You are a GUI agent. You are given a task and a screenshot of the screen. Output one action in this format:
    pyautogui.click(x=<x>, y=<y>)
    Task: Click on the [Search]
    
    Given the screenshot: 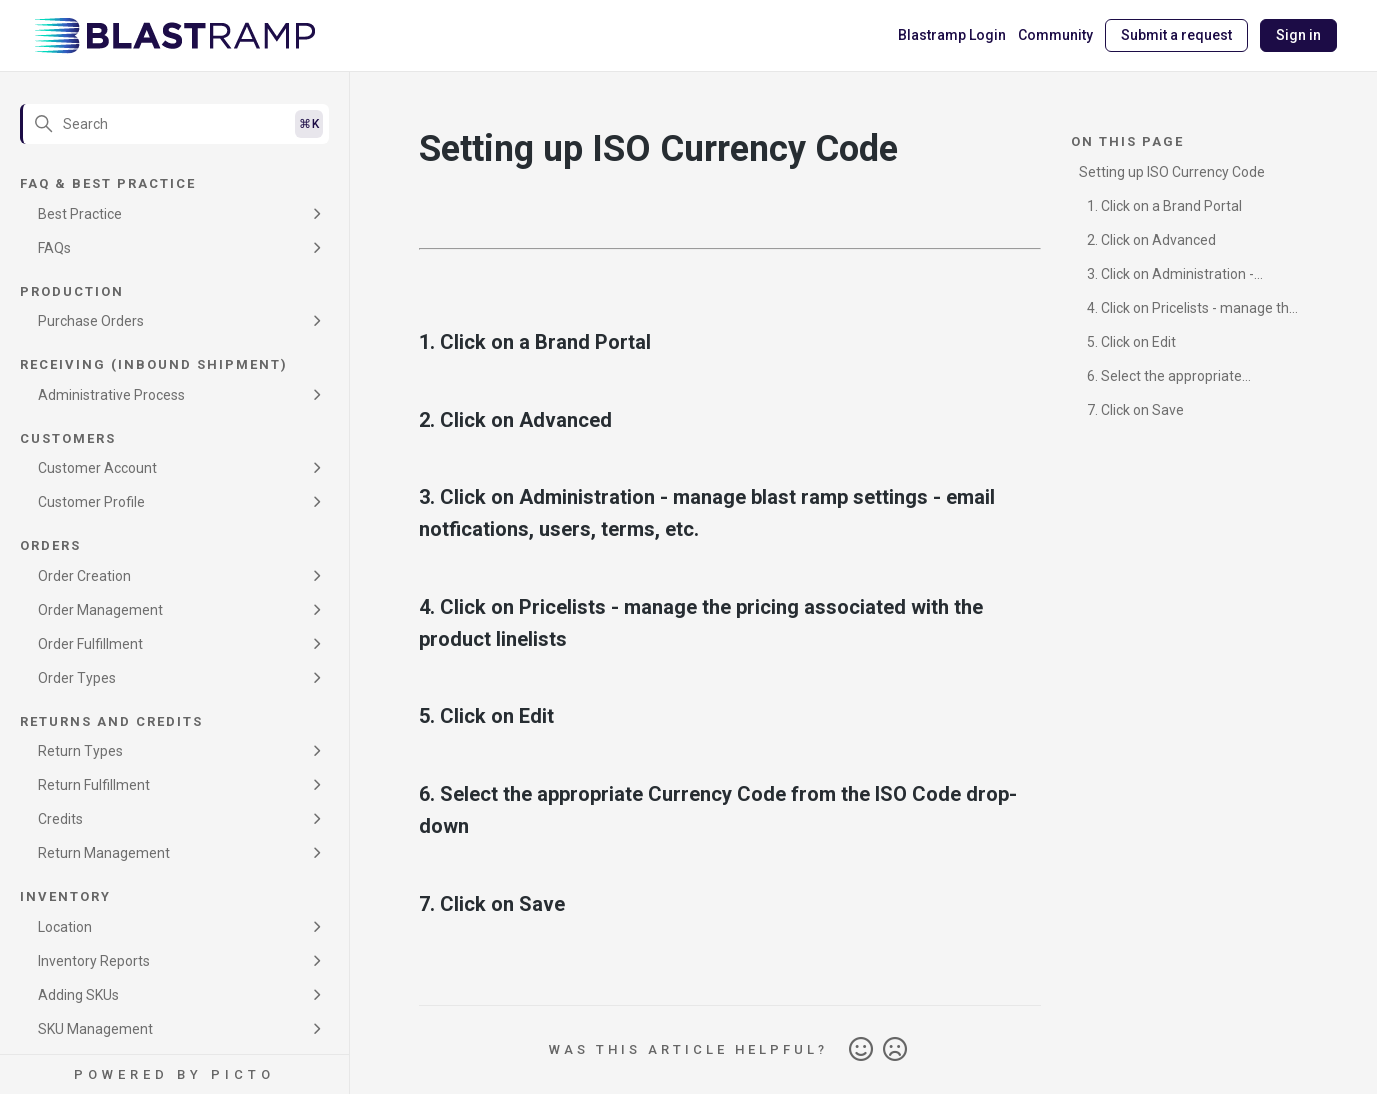 What is the action you would take?
    pyautogui.click(x=174, y=124)
    